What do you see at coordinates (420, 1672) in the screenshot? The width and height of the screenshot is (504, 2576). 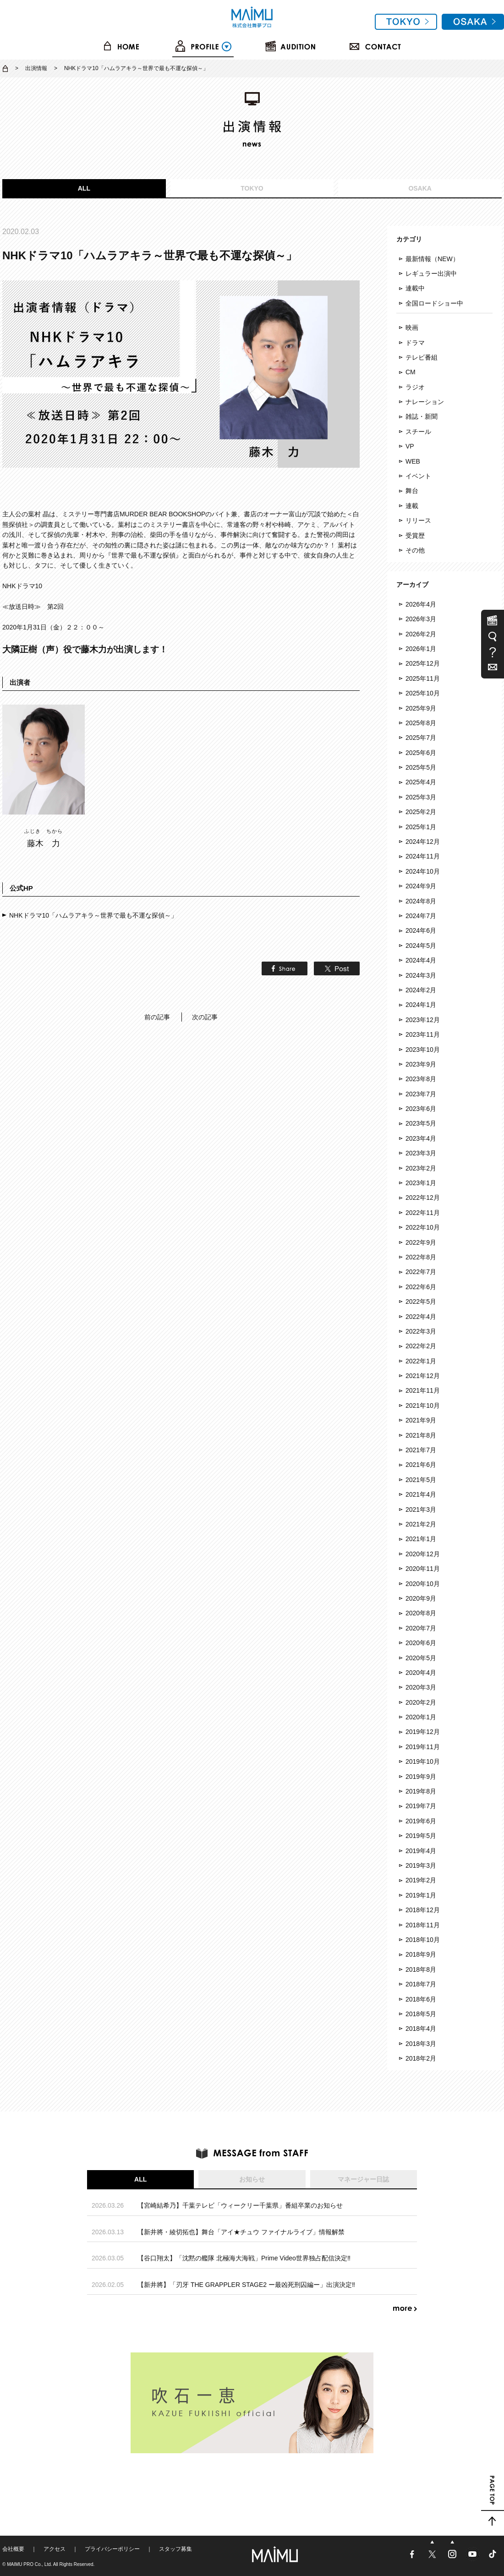 I see `2020年4月` at bounding box center [420, 1672].